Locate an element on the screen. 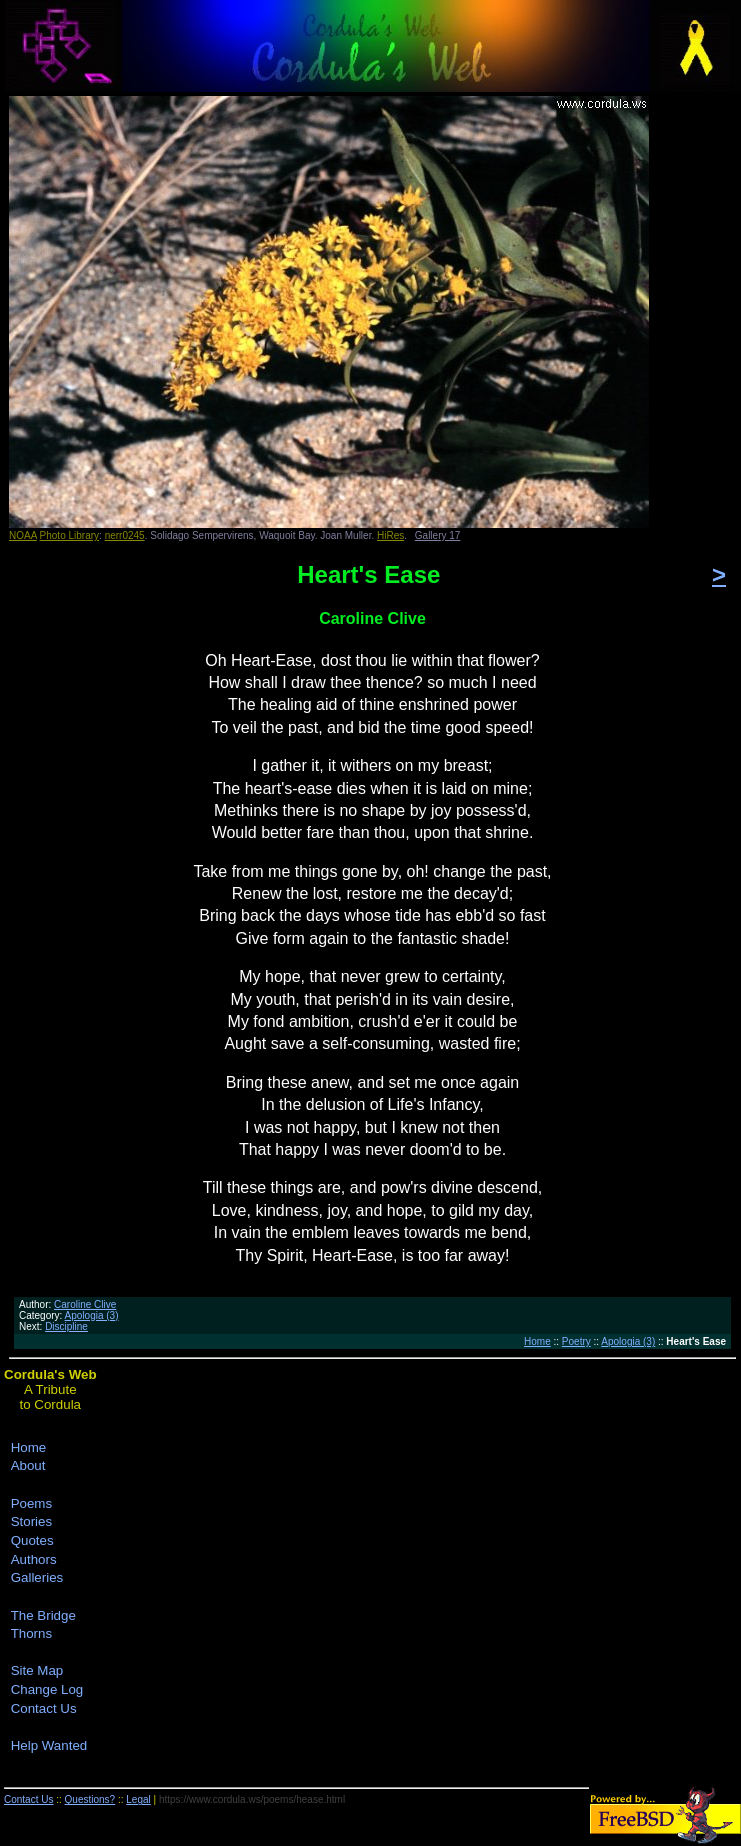  Questions? is located at coordinates (90, 1799).